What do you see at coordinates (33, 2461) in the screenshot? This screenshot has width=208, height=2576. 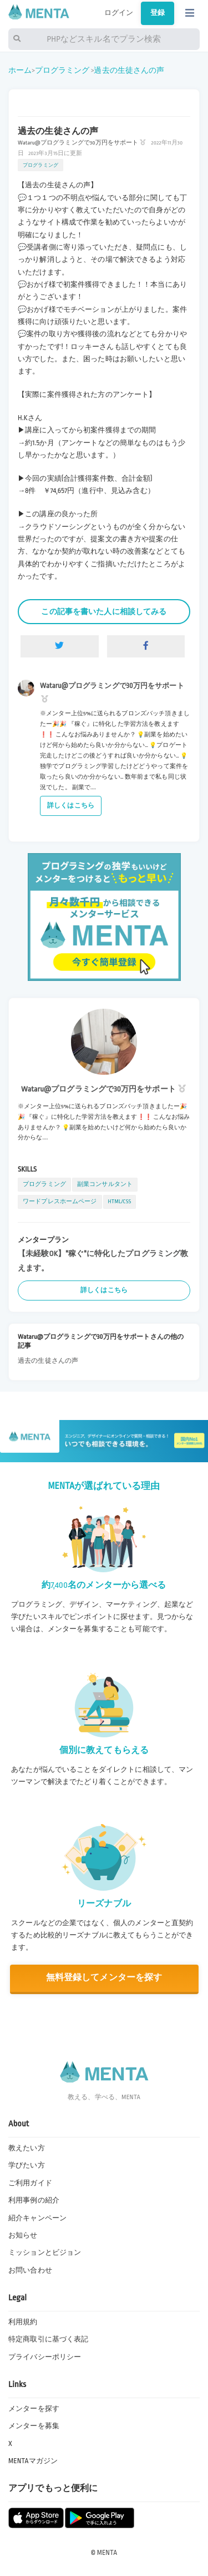 I see `MENTAマガジン` at bounding box center [33, 2461].